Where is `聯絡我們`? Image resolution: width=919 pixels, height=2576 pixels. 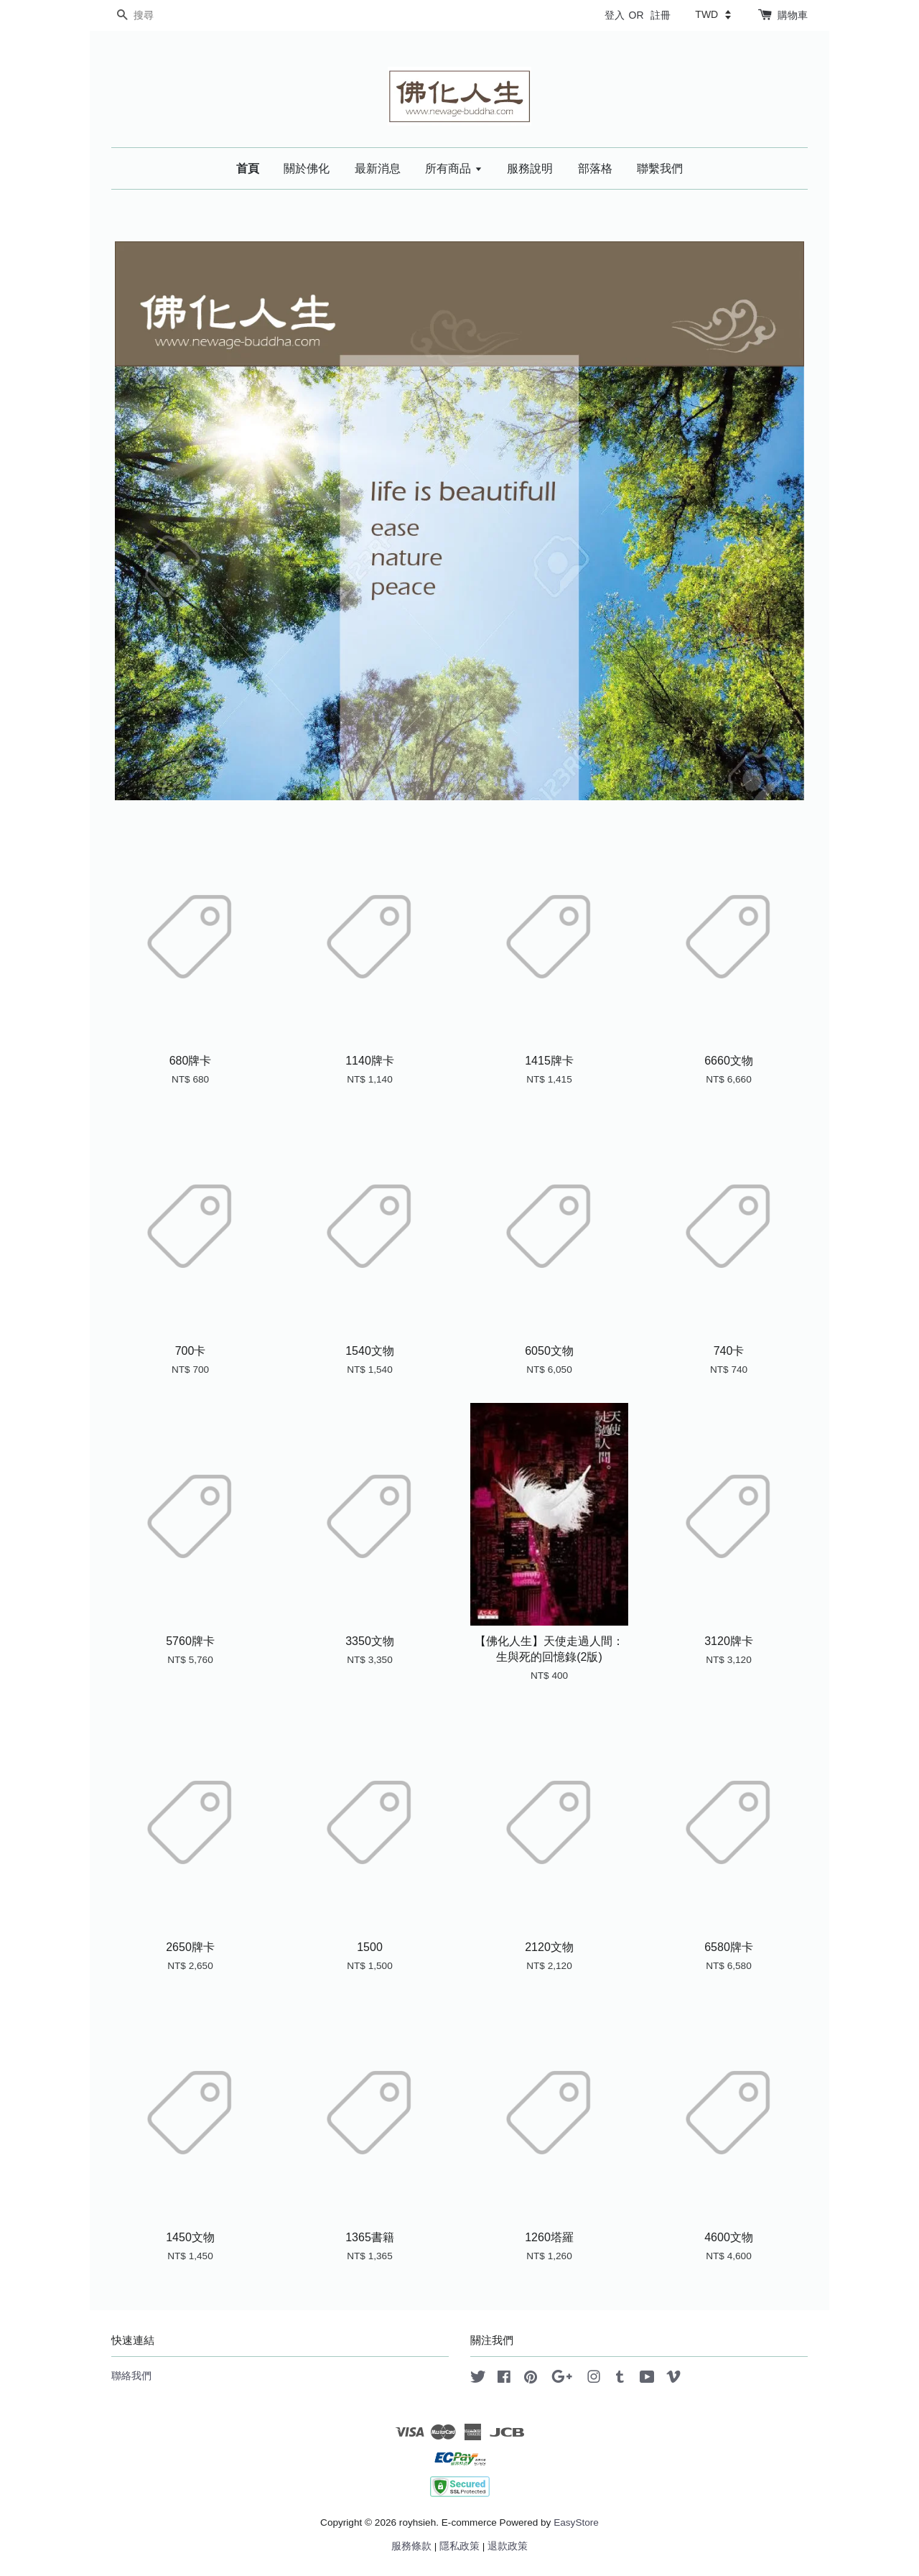 聯絡我們 is located at coordinates (131, 2376).